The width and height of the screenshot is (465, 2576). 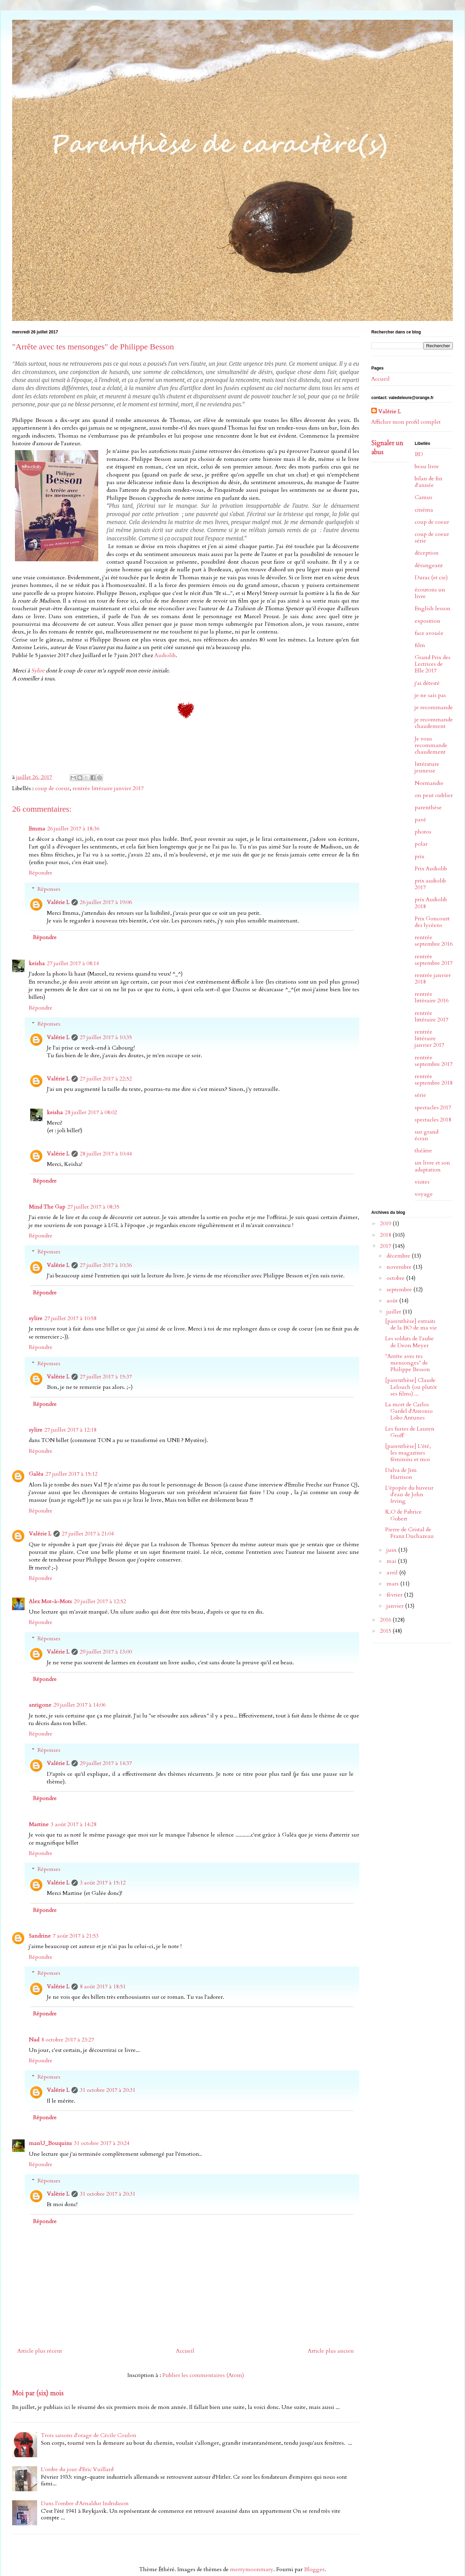 I want to click on coup de coeur série, so click(x=432, y=537).